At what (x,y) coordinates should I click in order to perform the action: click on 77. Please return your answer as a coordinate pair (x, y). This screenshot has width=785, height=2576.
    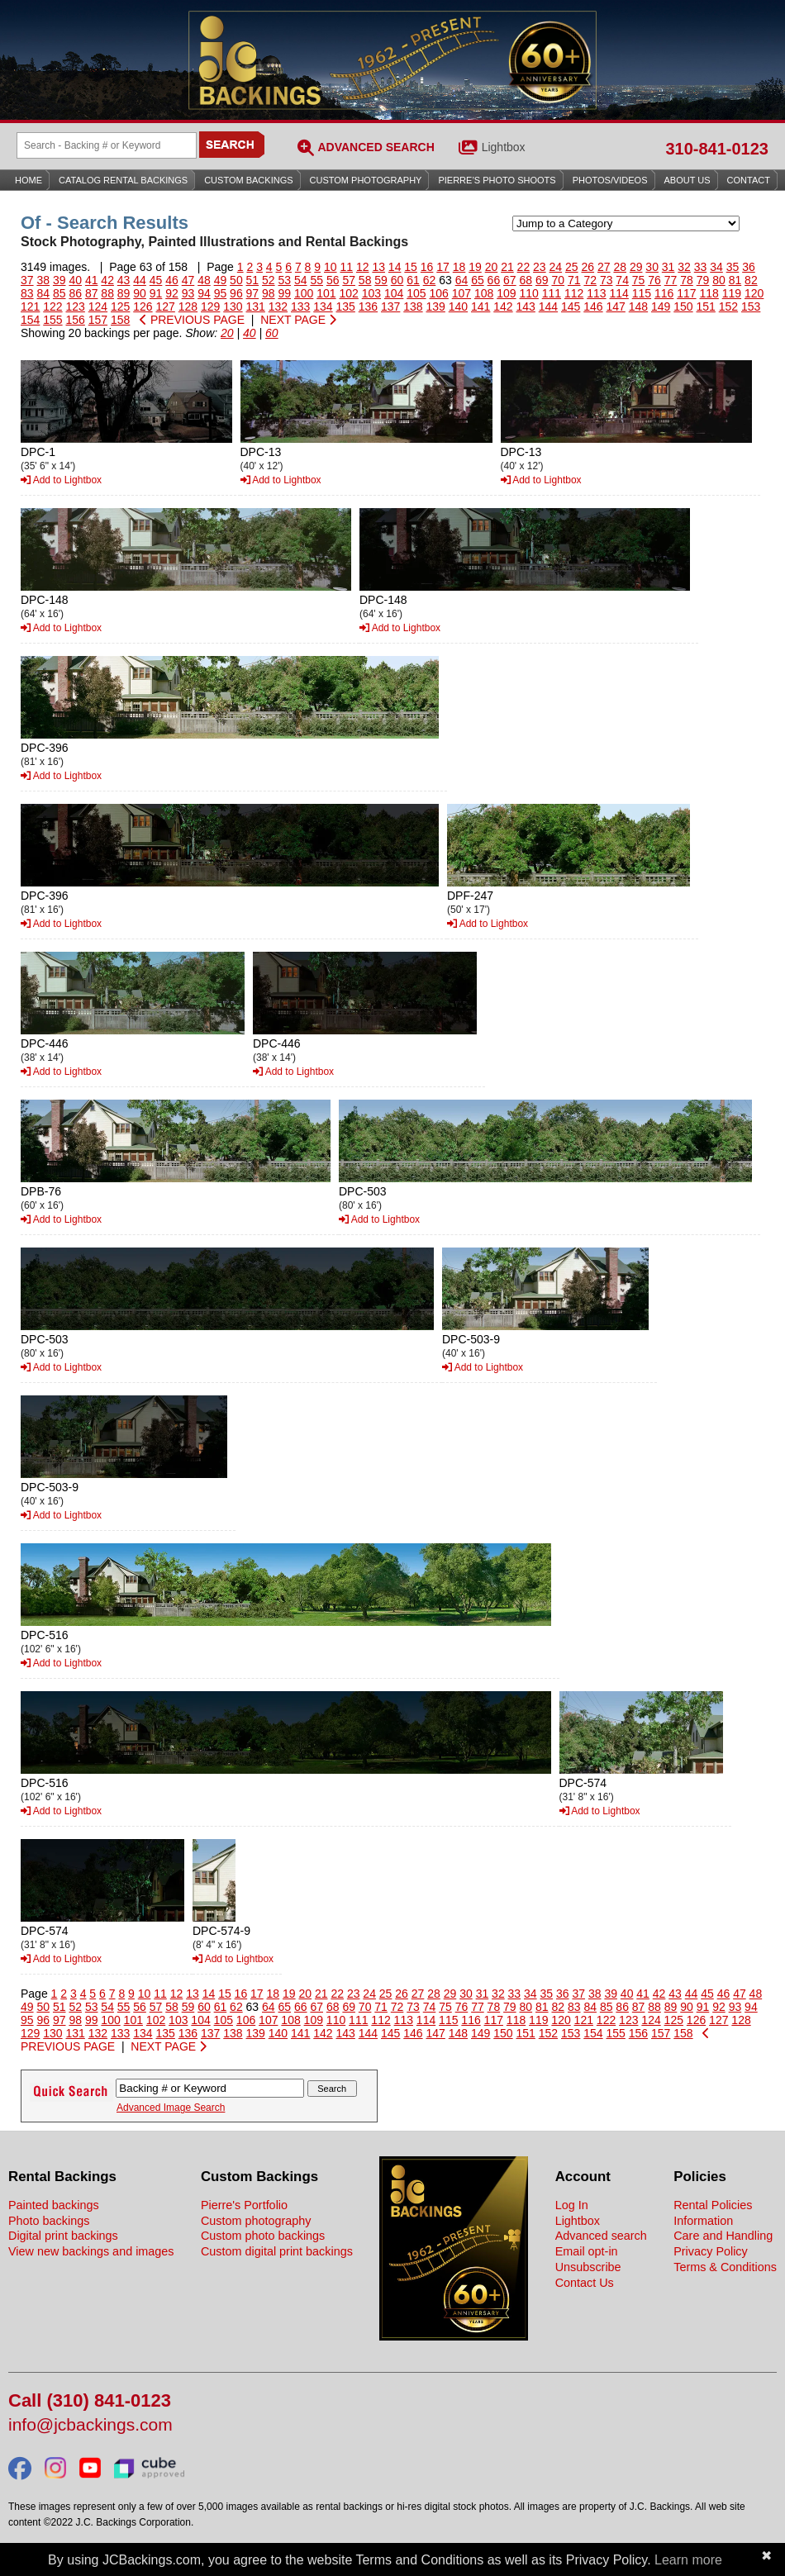
    Looking at the image, I should click on (671, 280).